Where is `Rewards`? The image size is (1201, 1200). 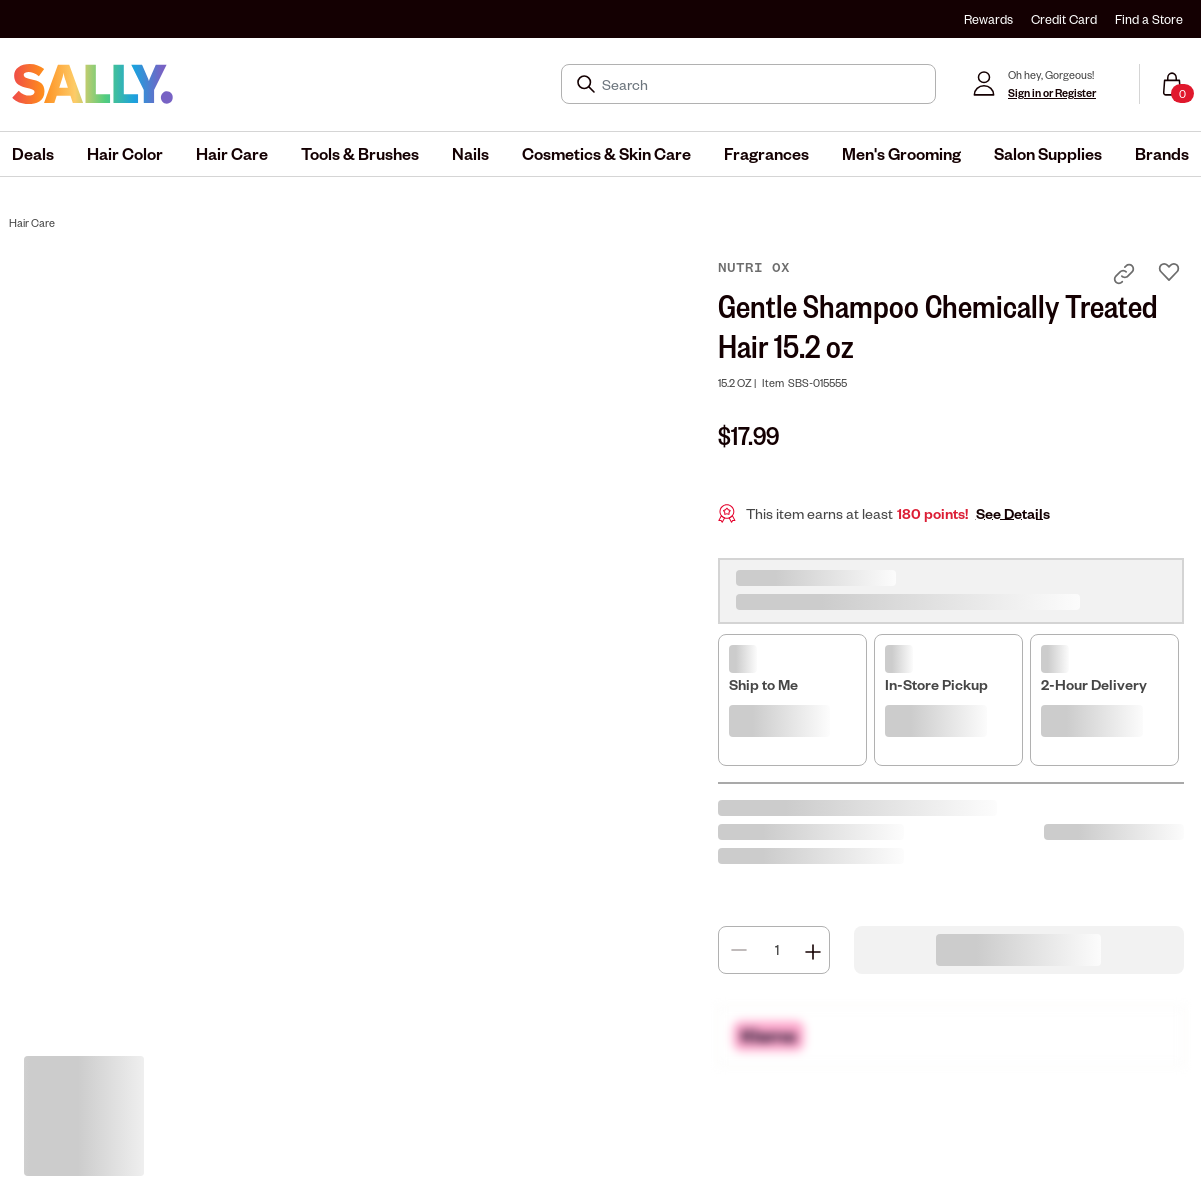
Rewards is located at coordinates (988, 19).